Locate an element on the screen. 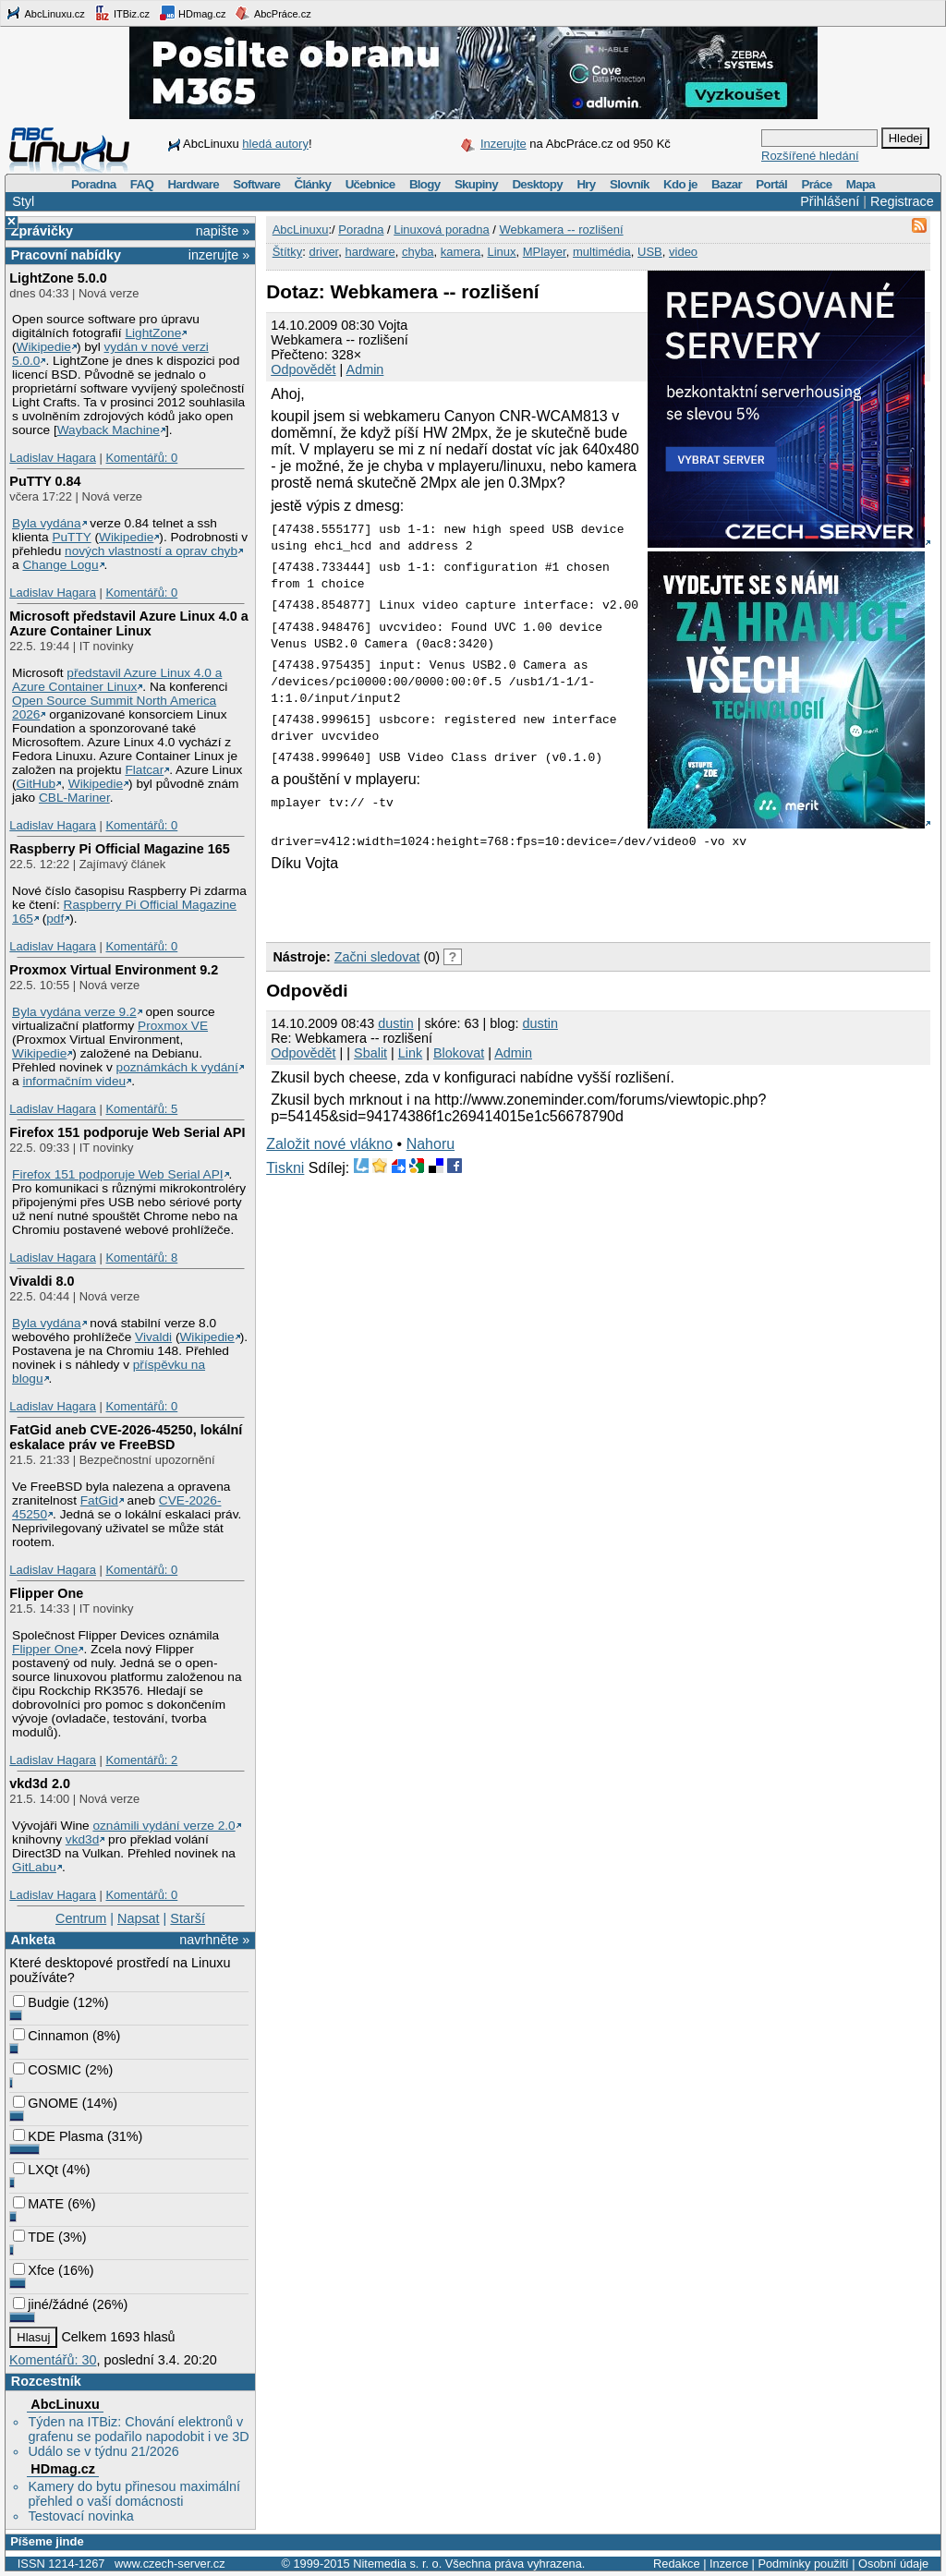 This screenshot has height=2576, width=946. Tiskni is located at coordinates (285, 1168).